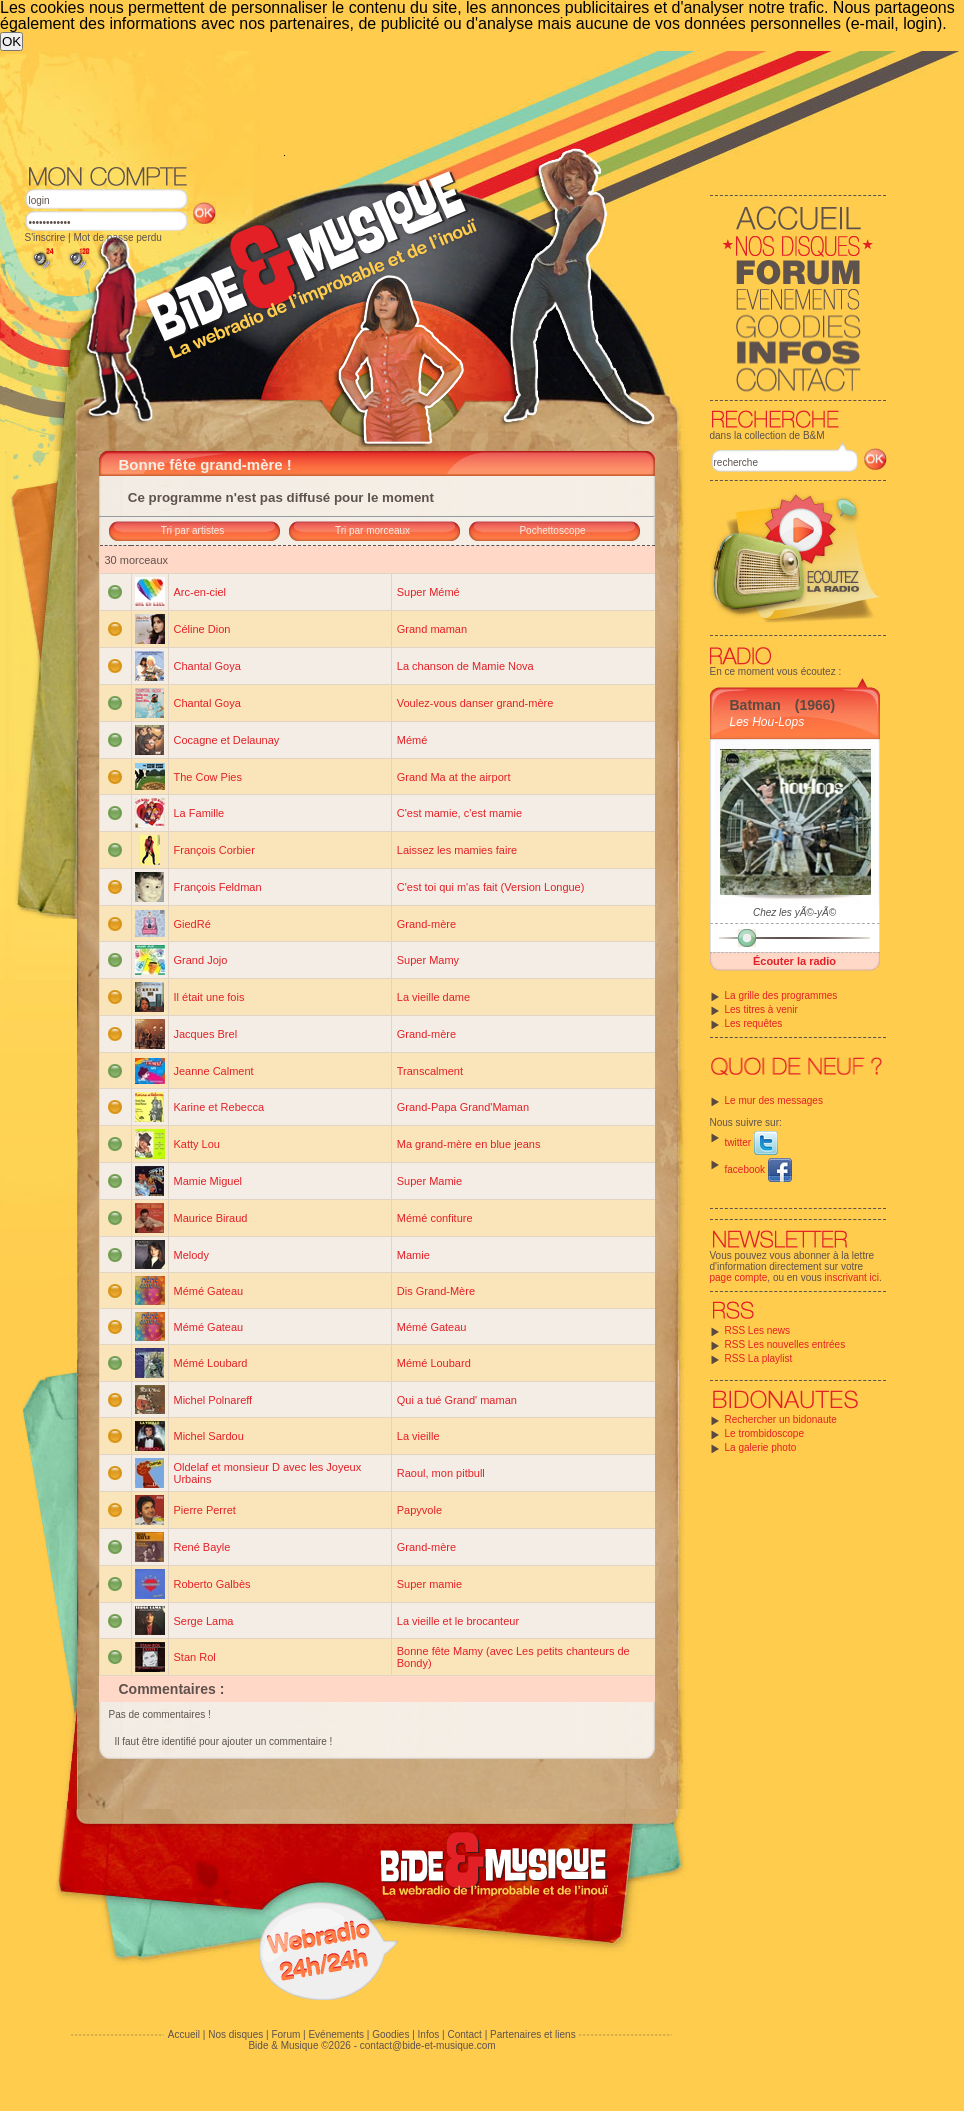 This screenshot has height=2111, width=964. What do you see at coordinates (465, 666) in the screenshot?
I see `La chanson de Mamie Nova` at bounding box center [465, 666].